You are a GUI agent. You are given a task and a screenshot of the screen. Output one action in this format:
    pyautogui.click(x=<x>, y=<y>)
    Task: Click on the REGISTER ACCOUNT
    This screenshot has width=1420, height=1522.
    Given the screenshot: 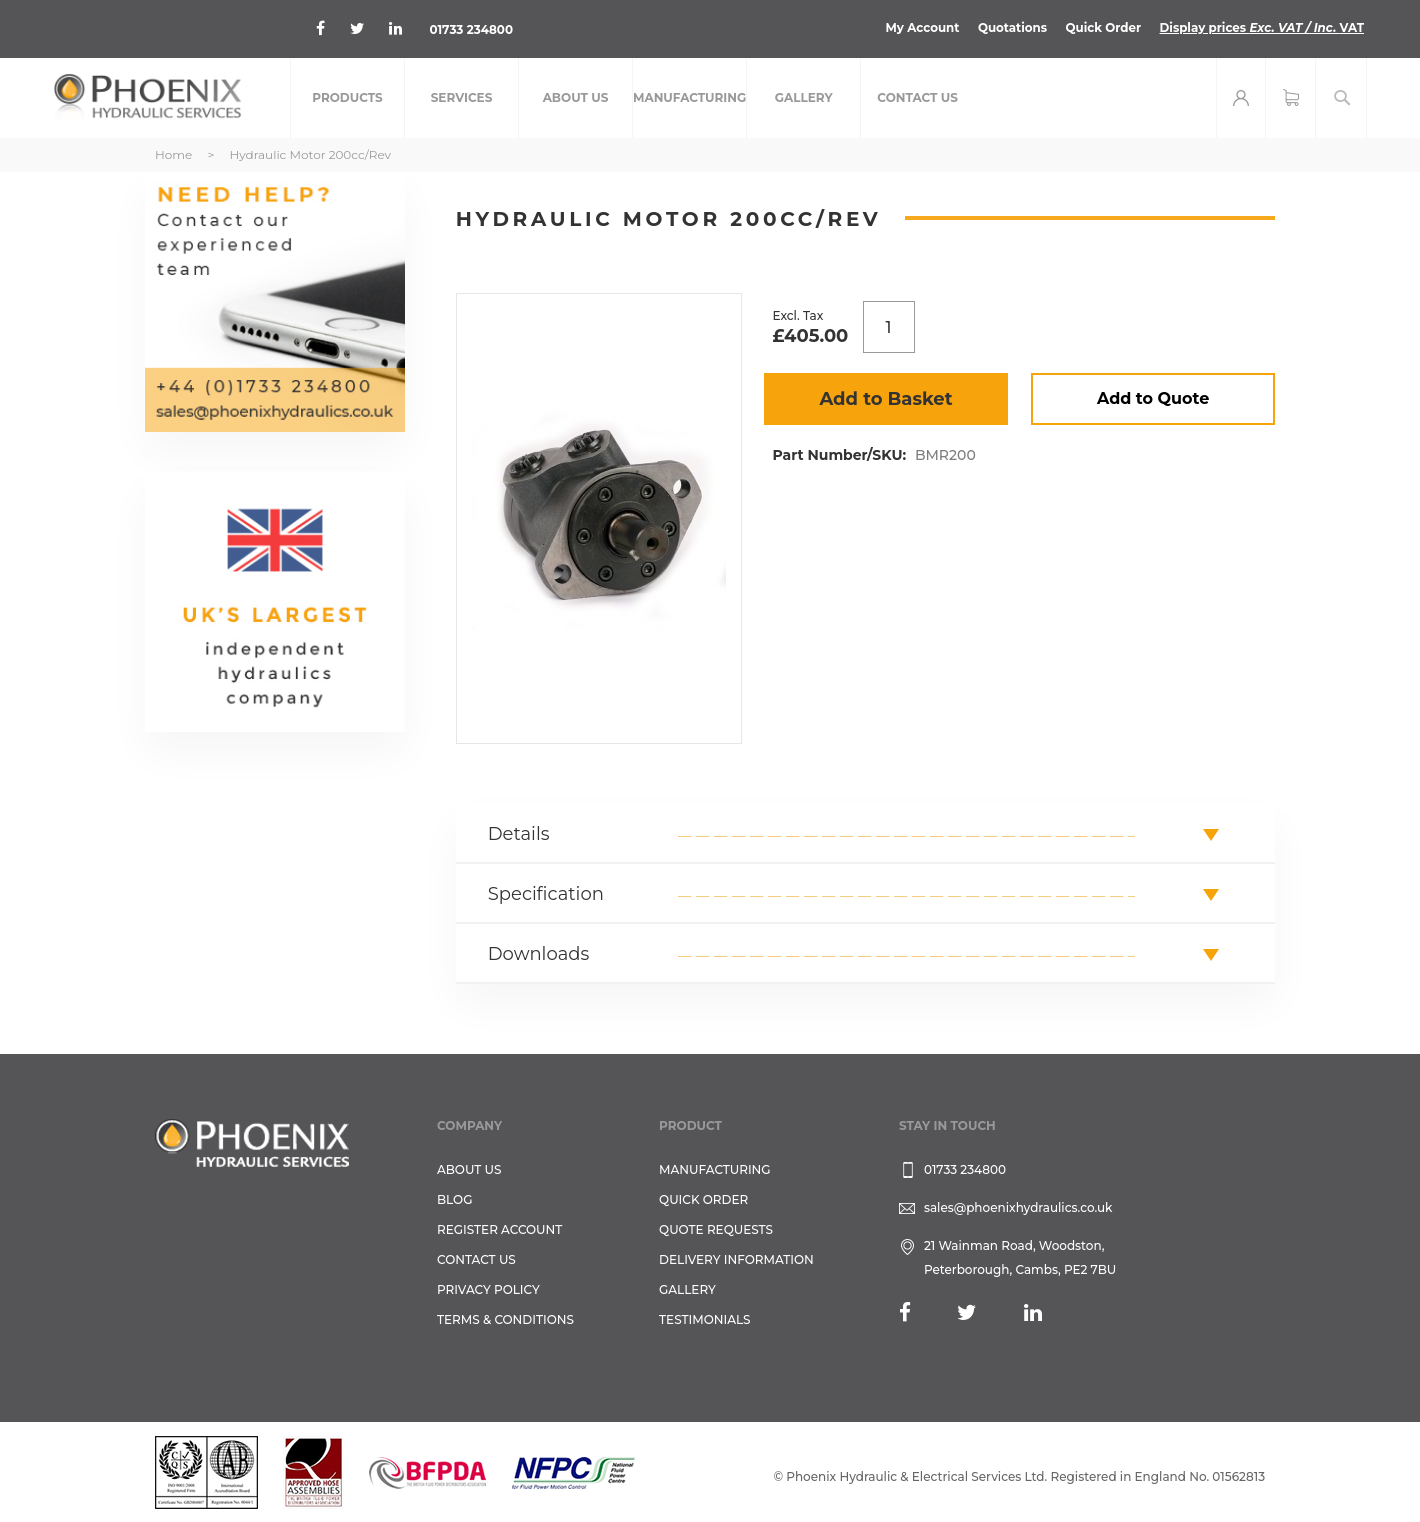 What is the action you would take?
    pyautogui.click(x=499, y=1229)
    